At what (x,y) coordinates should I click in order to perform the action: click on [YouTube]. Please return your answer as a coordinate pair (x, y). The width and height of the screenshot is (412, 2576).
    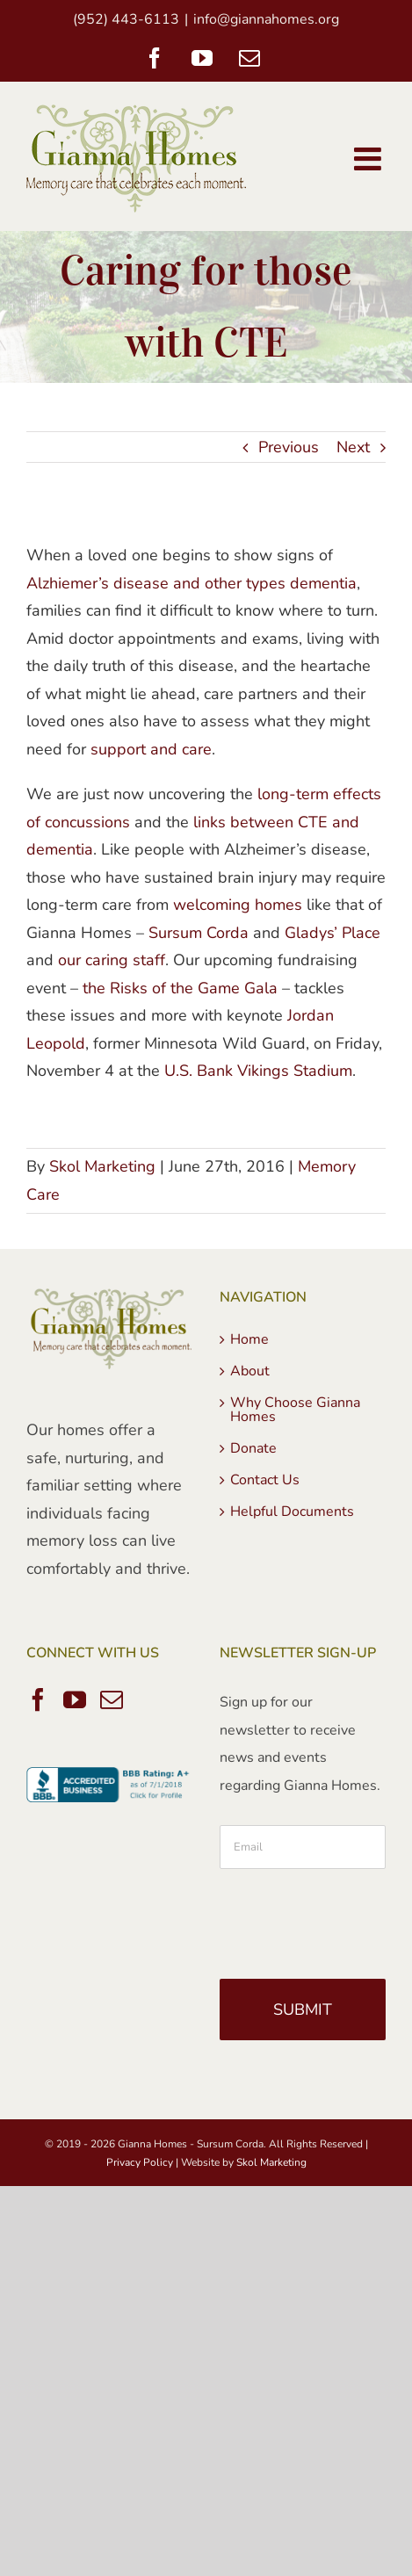
    Looking at the image, I should click on (74, 1699).